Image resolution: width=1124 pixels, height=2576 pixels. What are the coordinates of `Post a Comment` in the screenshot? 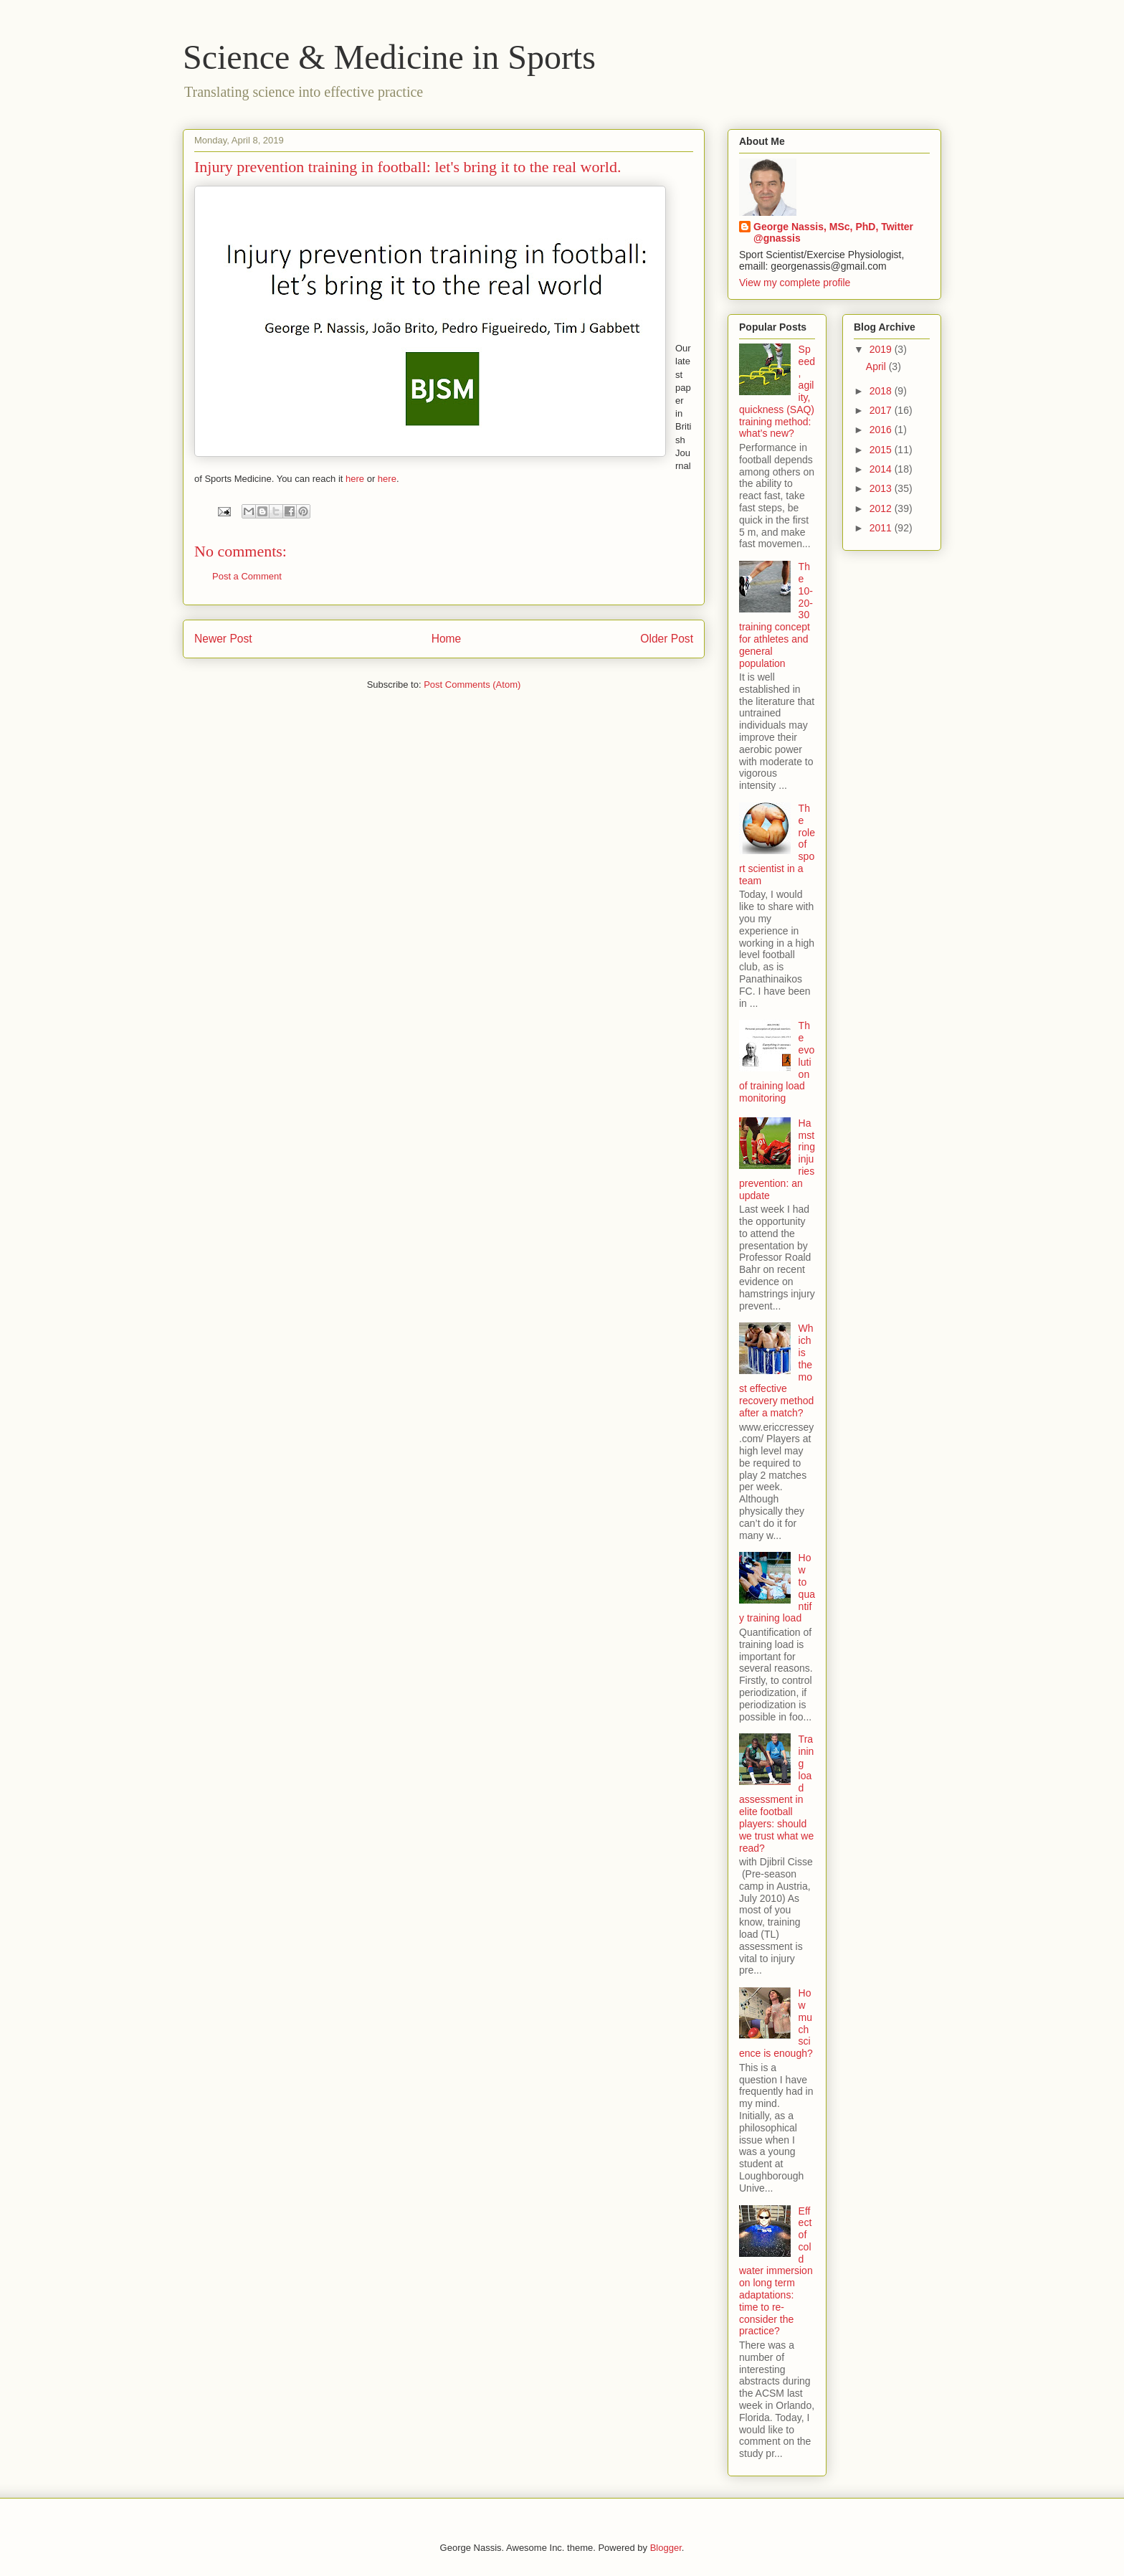 It's located at (247, 576).